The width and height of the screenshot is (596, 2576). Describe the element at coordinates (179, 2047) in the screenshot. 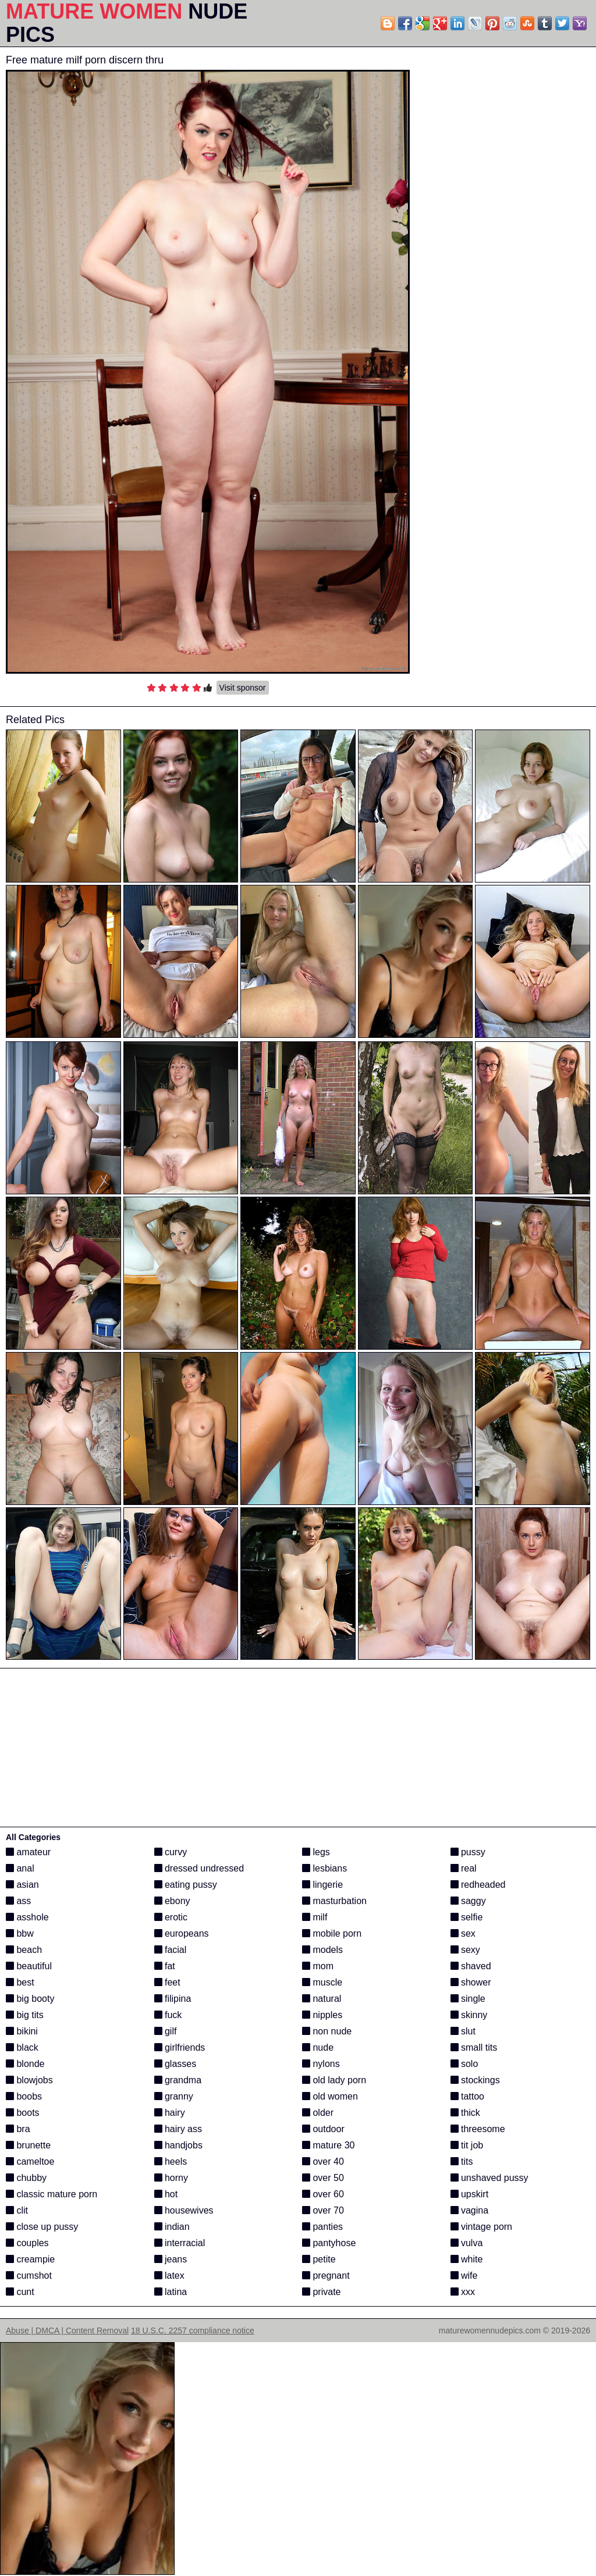

I see `girlfriends` at that location.